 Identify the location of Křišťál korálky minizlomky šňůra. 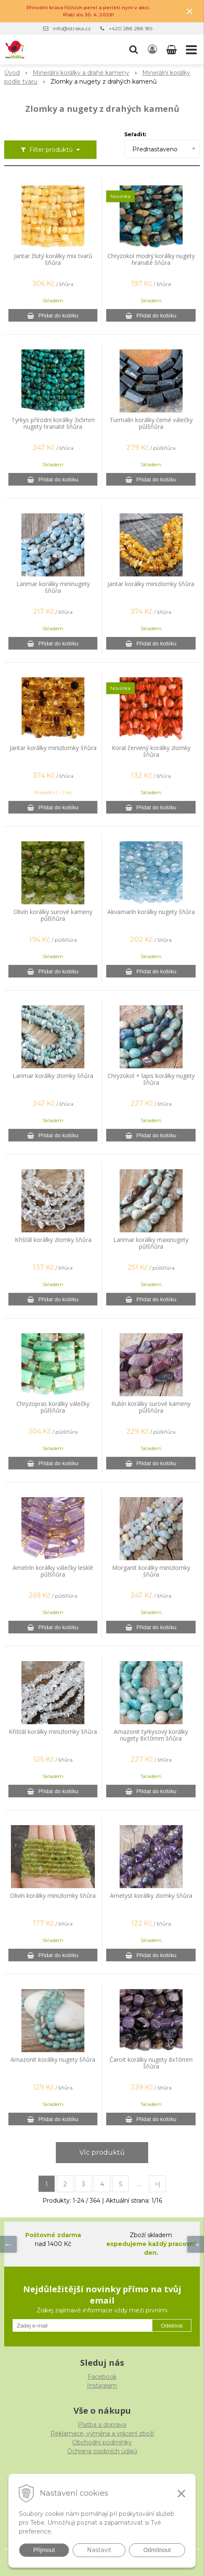
(53, 1731).